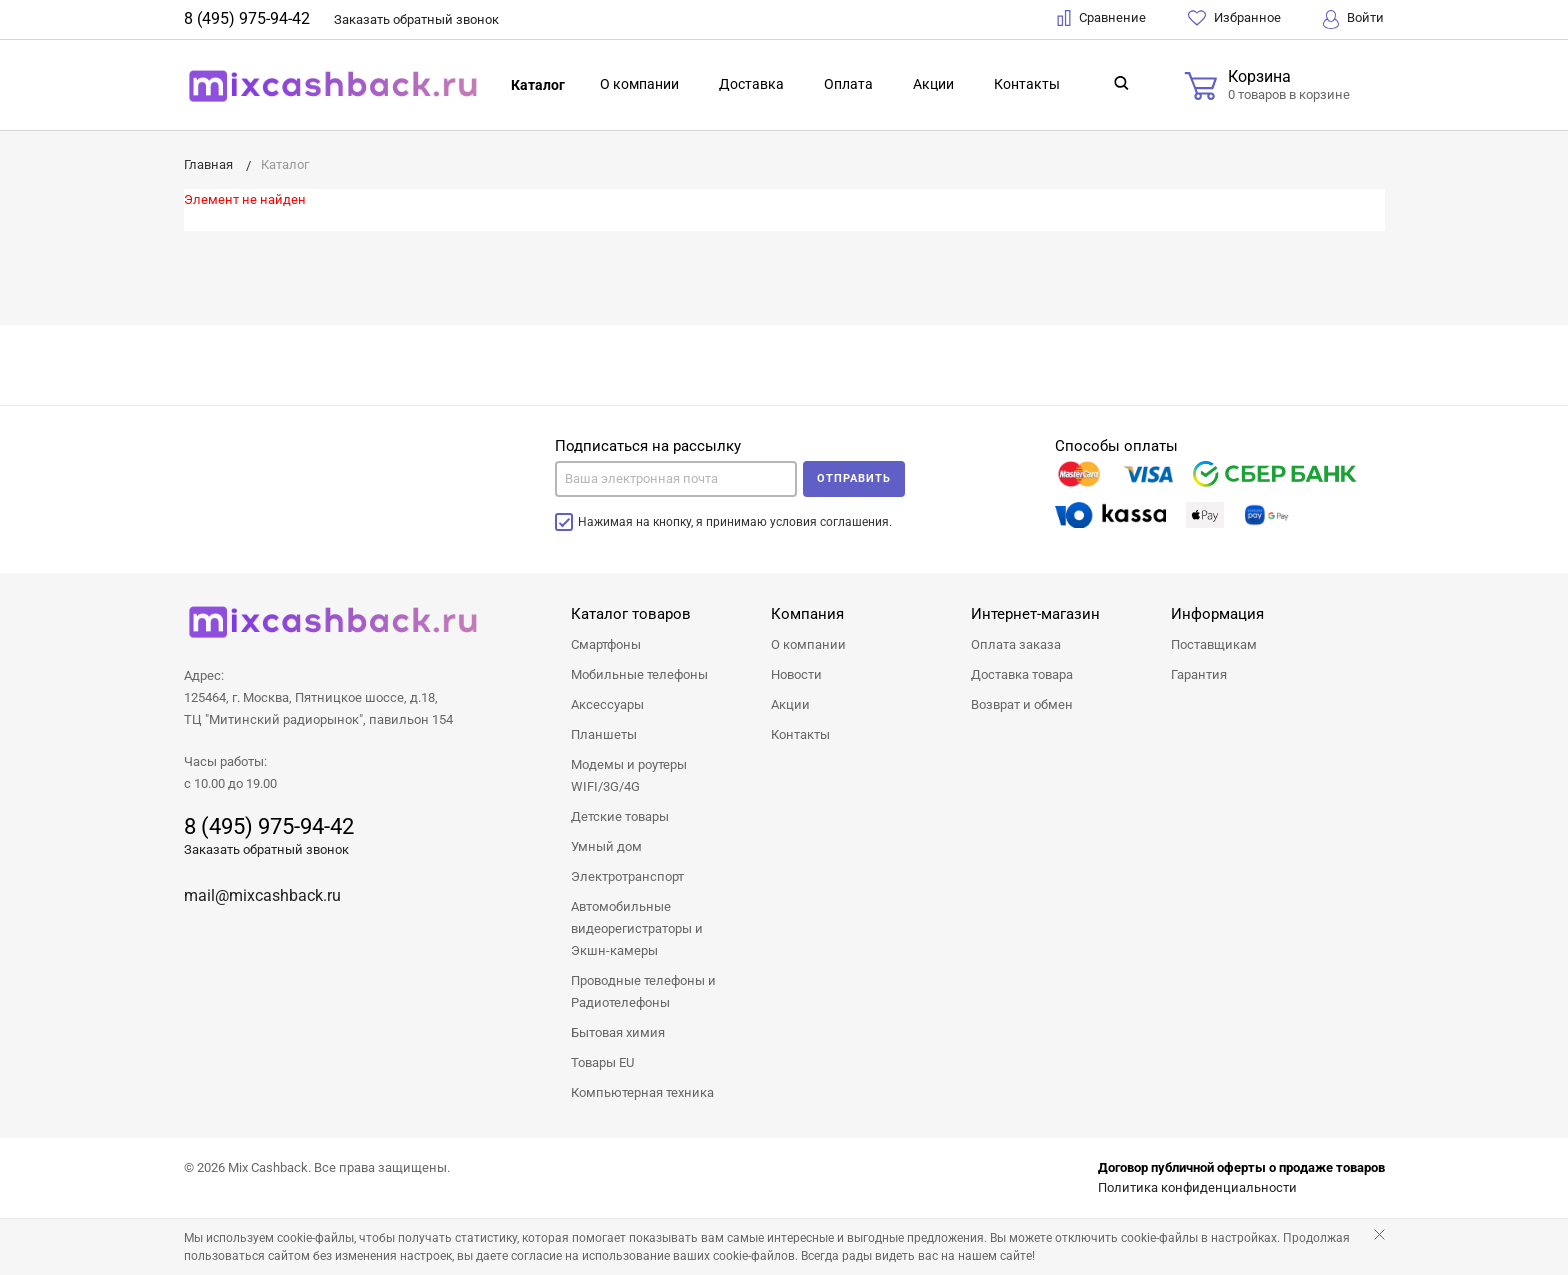  Describe the element at coordinates (620, 816) in the screenshot. I see `Детские товары` at that location.